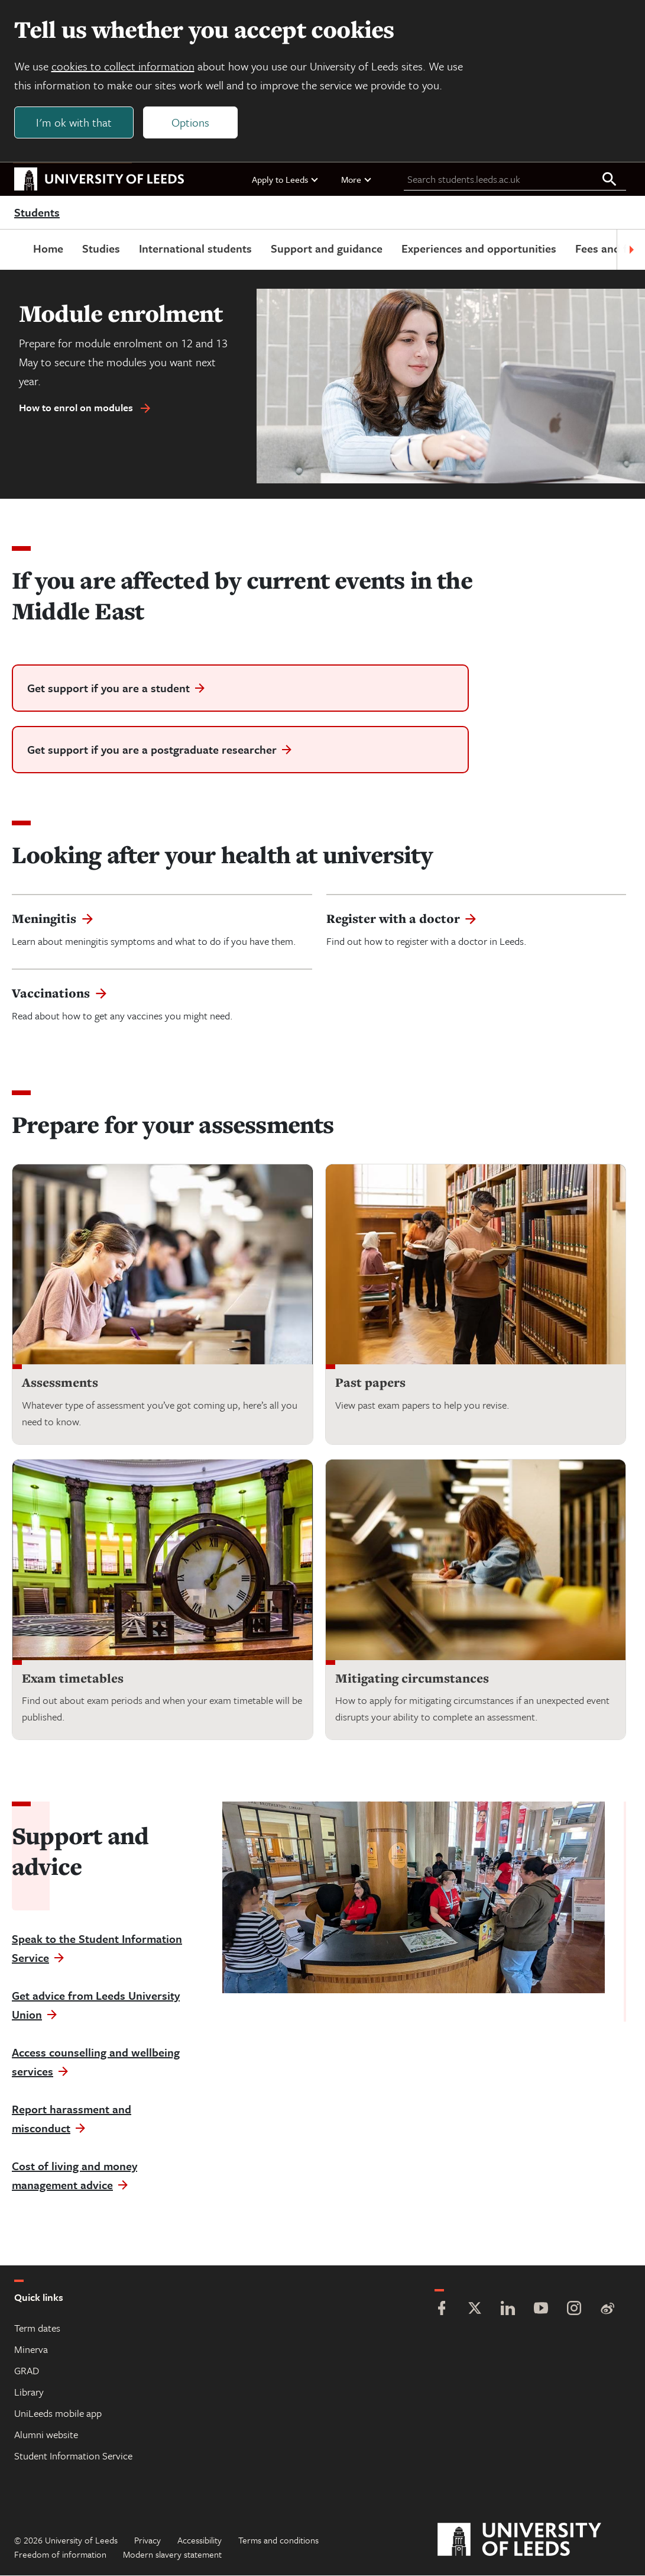  I want to click on [YouTube], so click(540, 2310).